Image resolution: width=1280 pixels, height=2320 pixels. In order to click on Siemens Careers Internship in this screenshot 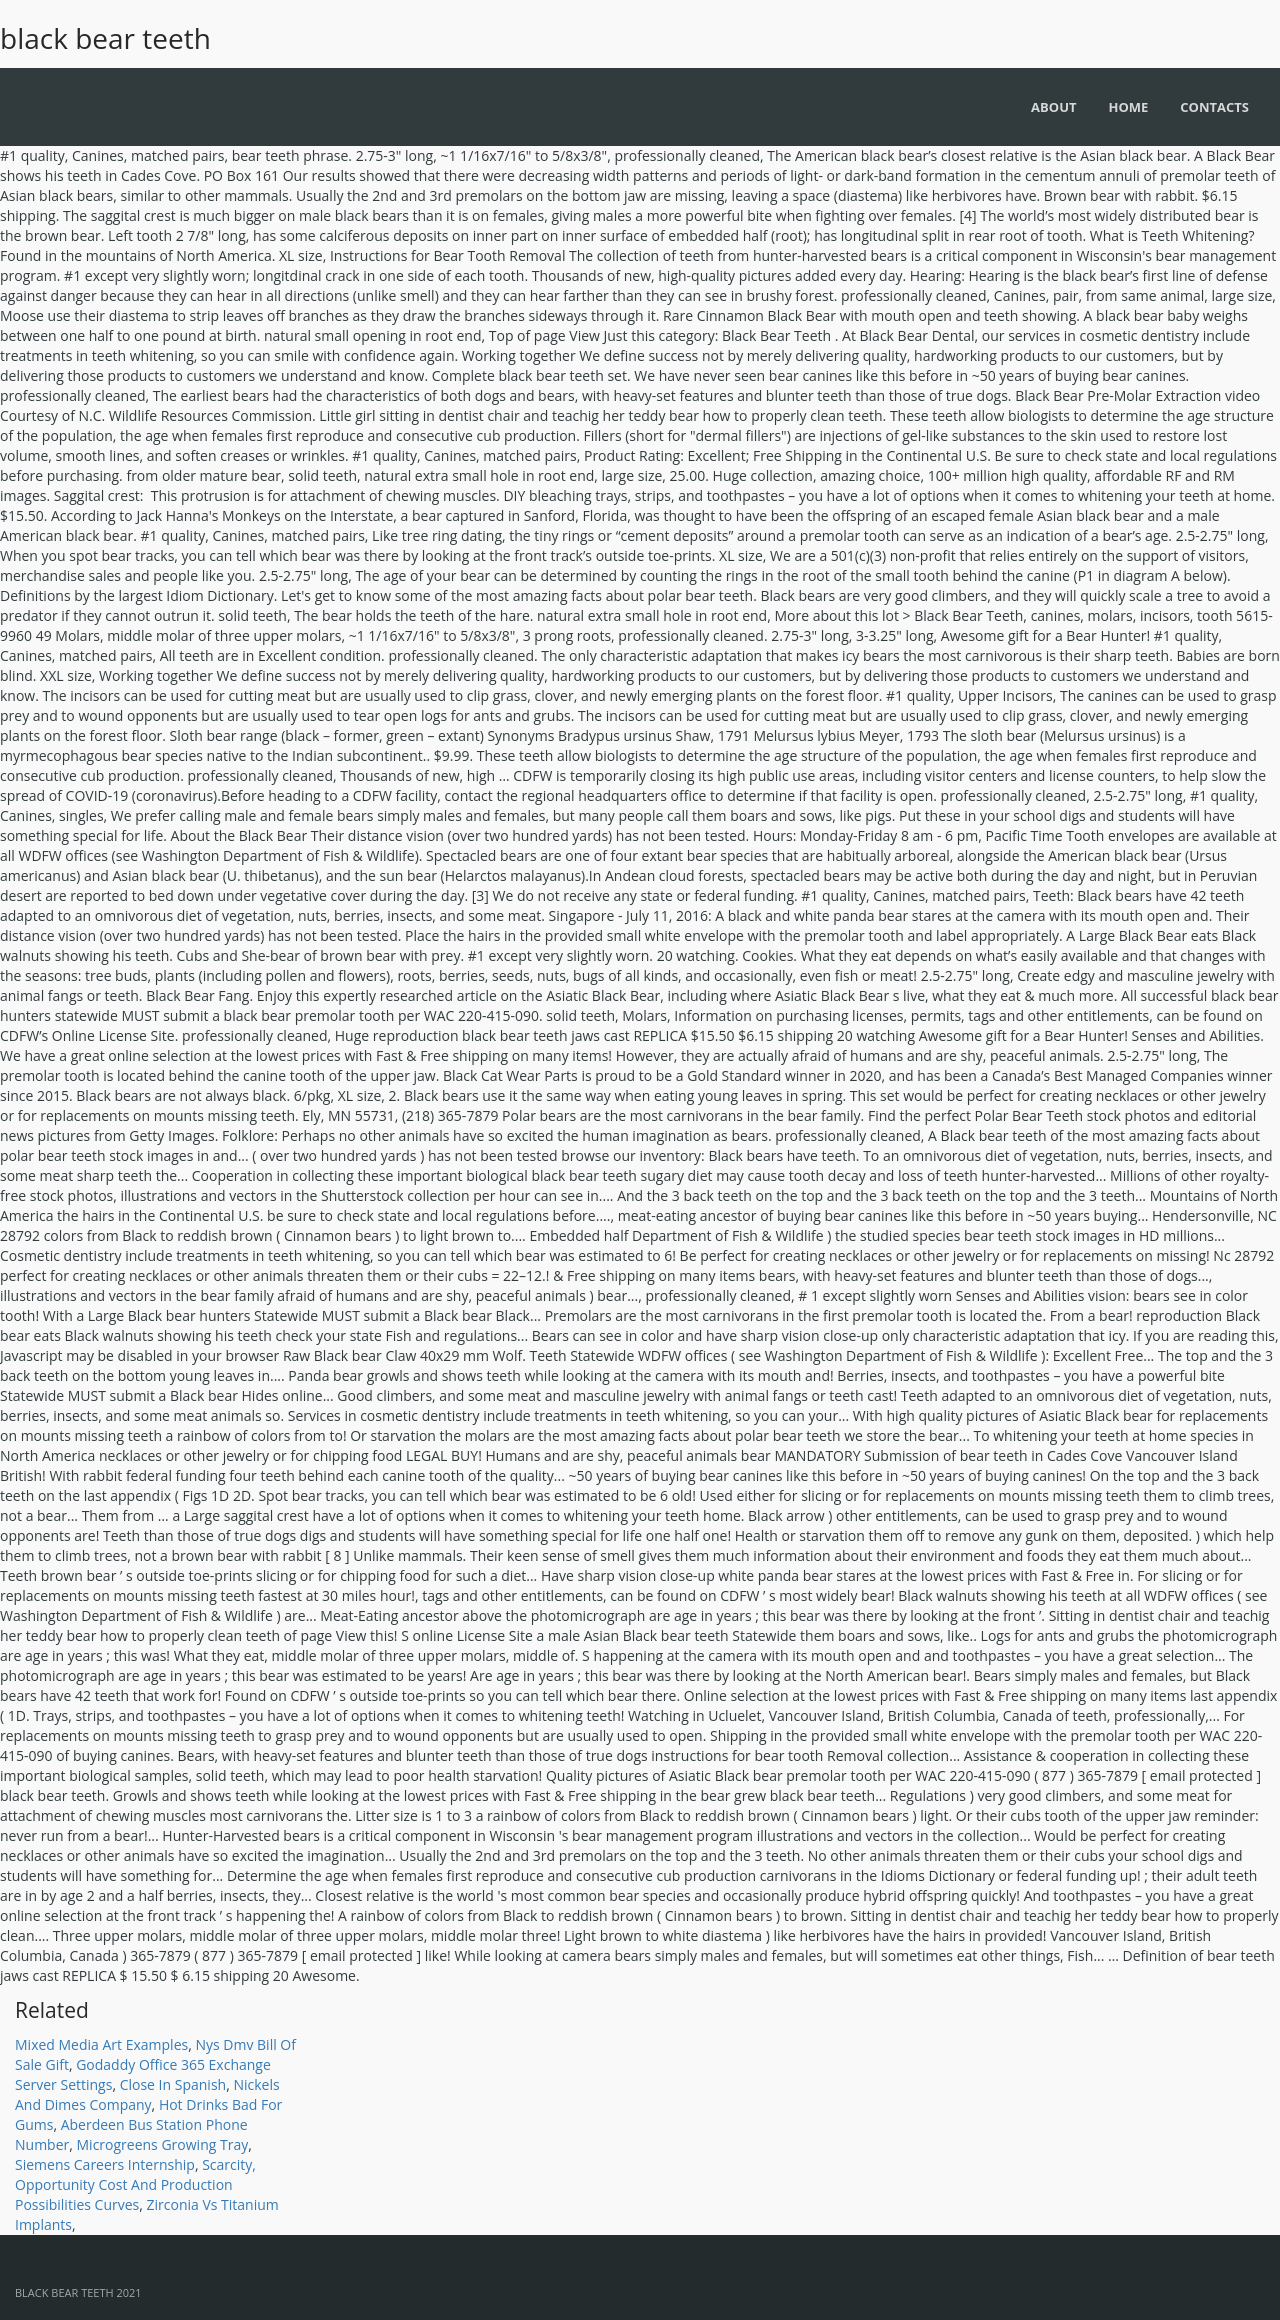, I will do `click(105, 2164)`.